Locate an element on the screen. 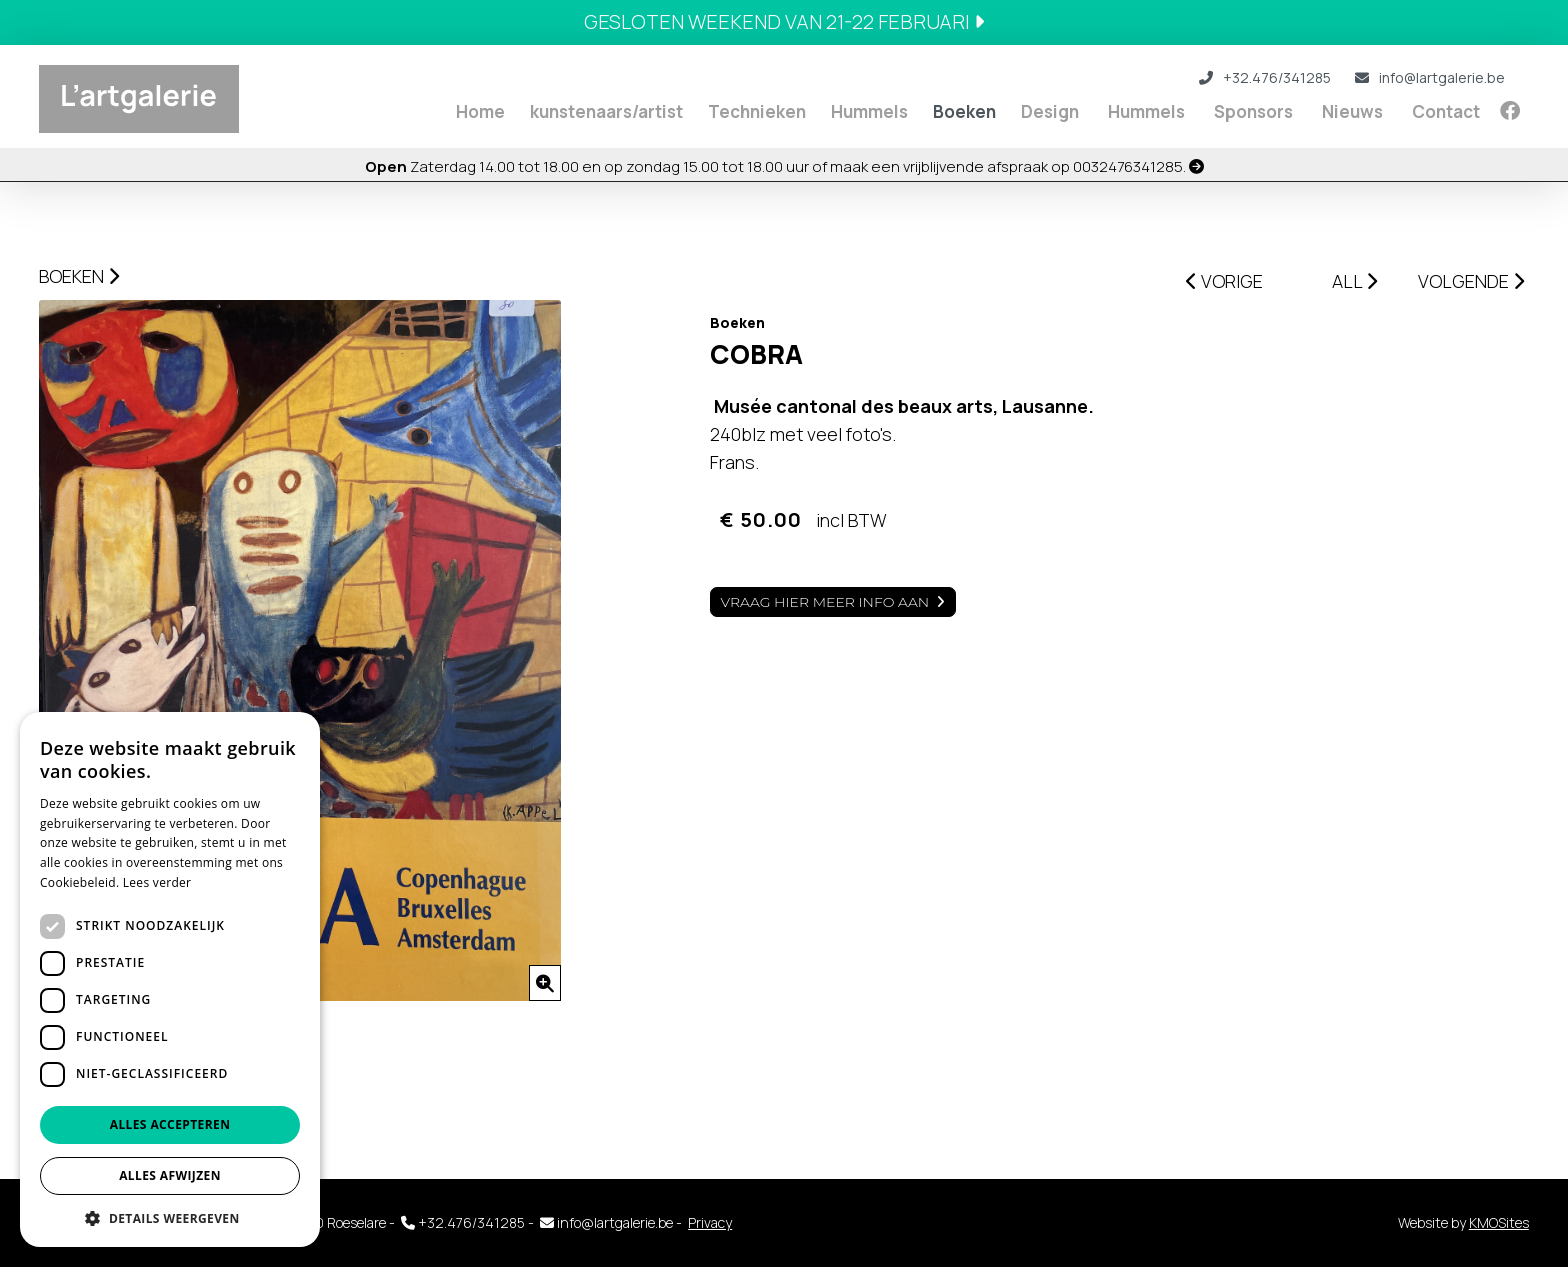  KMOSites is located at coordinates (1499, 1222).